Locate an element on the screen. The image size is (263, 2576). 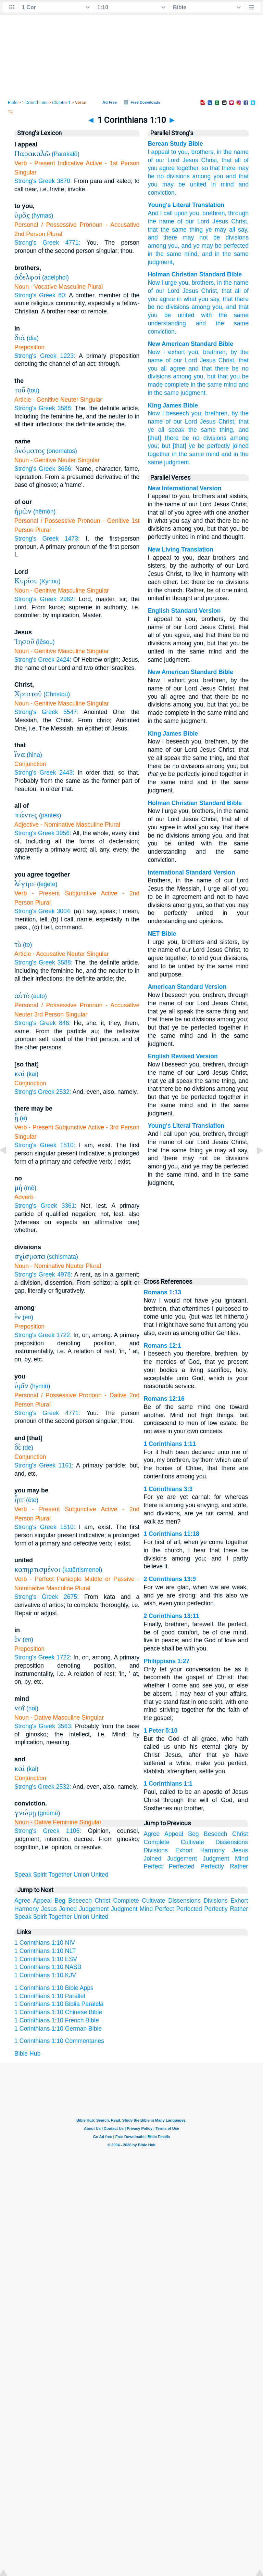
Strong's Greek 846: is located at coordinates (42, 1023).